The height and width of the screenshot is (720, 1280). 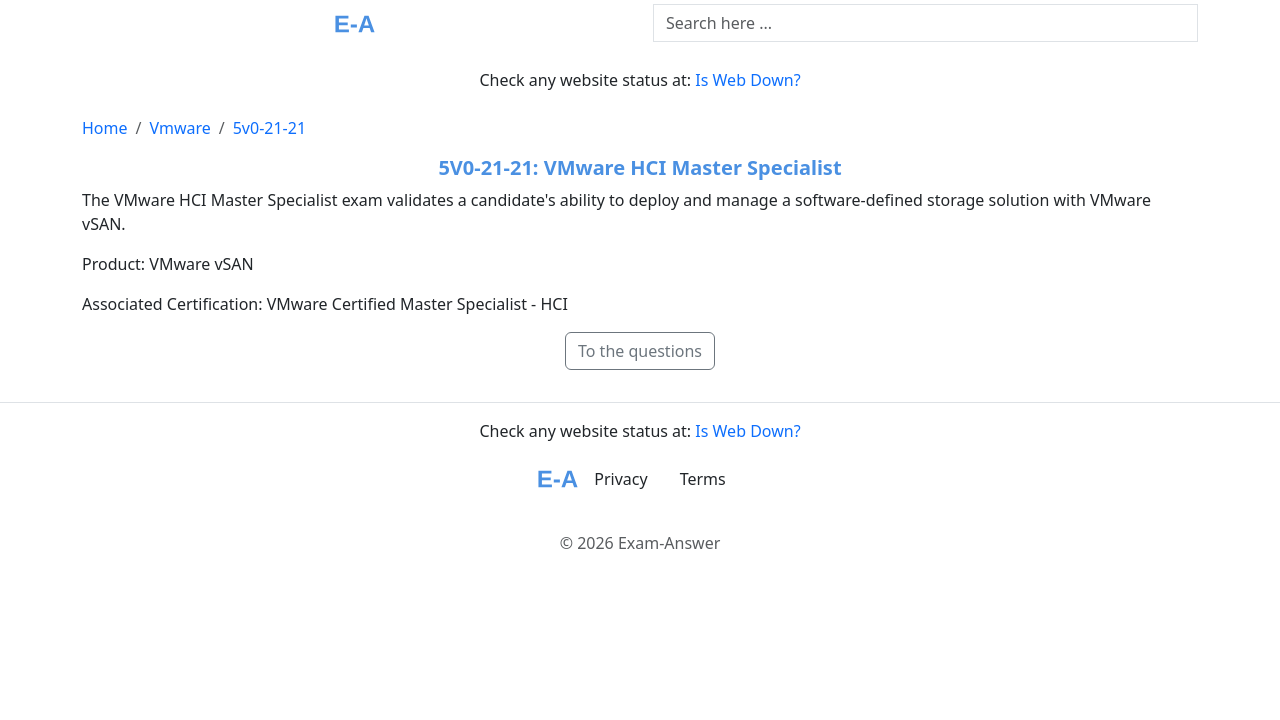 What do you see at coordinates (640, 351) in the screenshot?
I see `To the questions [button]` at bounding box center [640, 351].